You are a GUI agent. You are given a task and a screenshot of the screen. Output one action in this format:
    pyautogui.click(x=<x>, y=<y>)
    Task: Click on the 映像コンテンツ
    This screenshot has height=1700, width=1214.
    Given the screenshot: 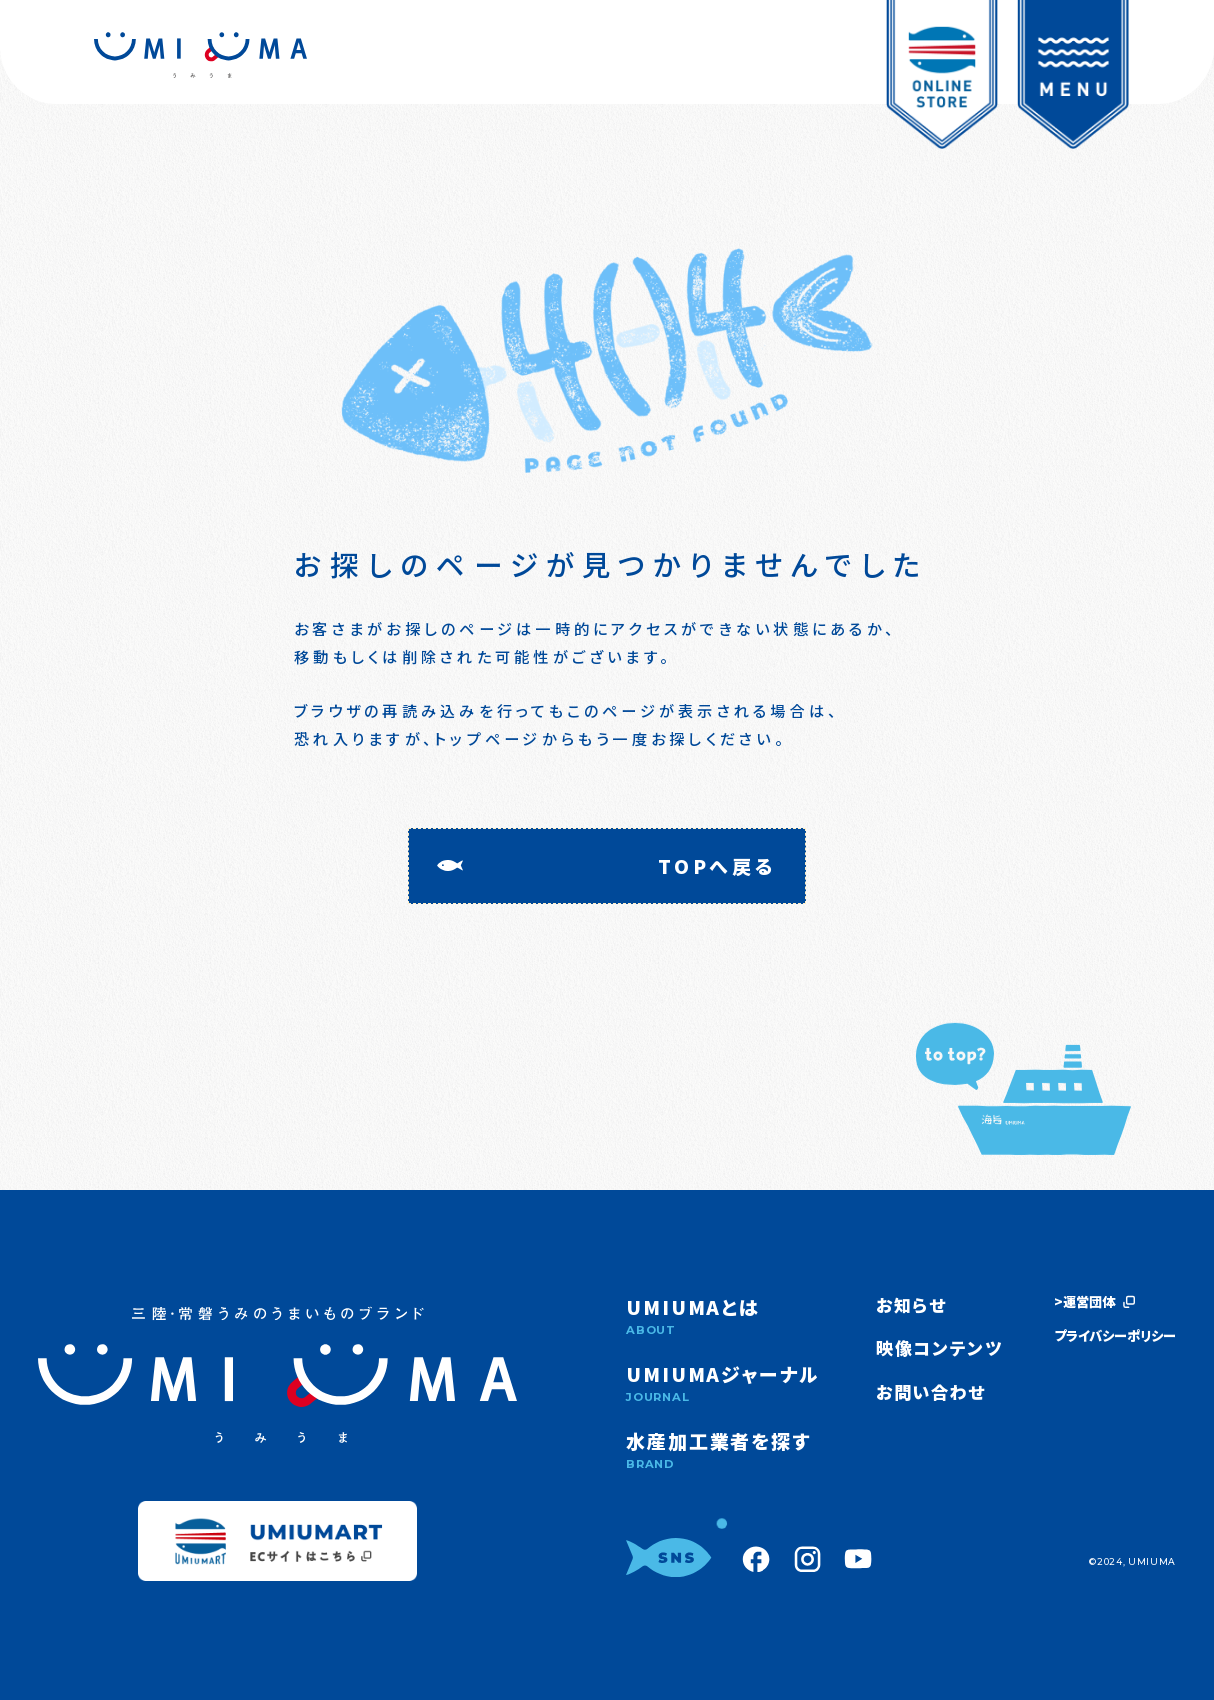 What is the action you would take?
    pyautogui.click(x=939, y=1347)
    